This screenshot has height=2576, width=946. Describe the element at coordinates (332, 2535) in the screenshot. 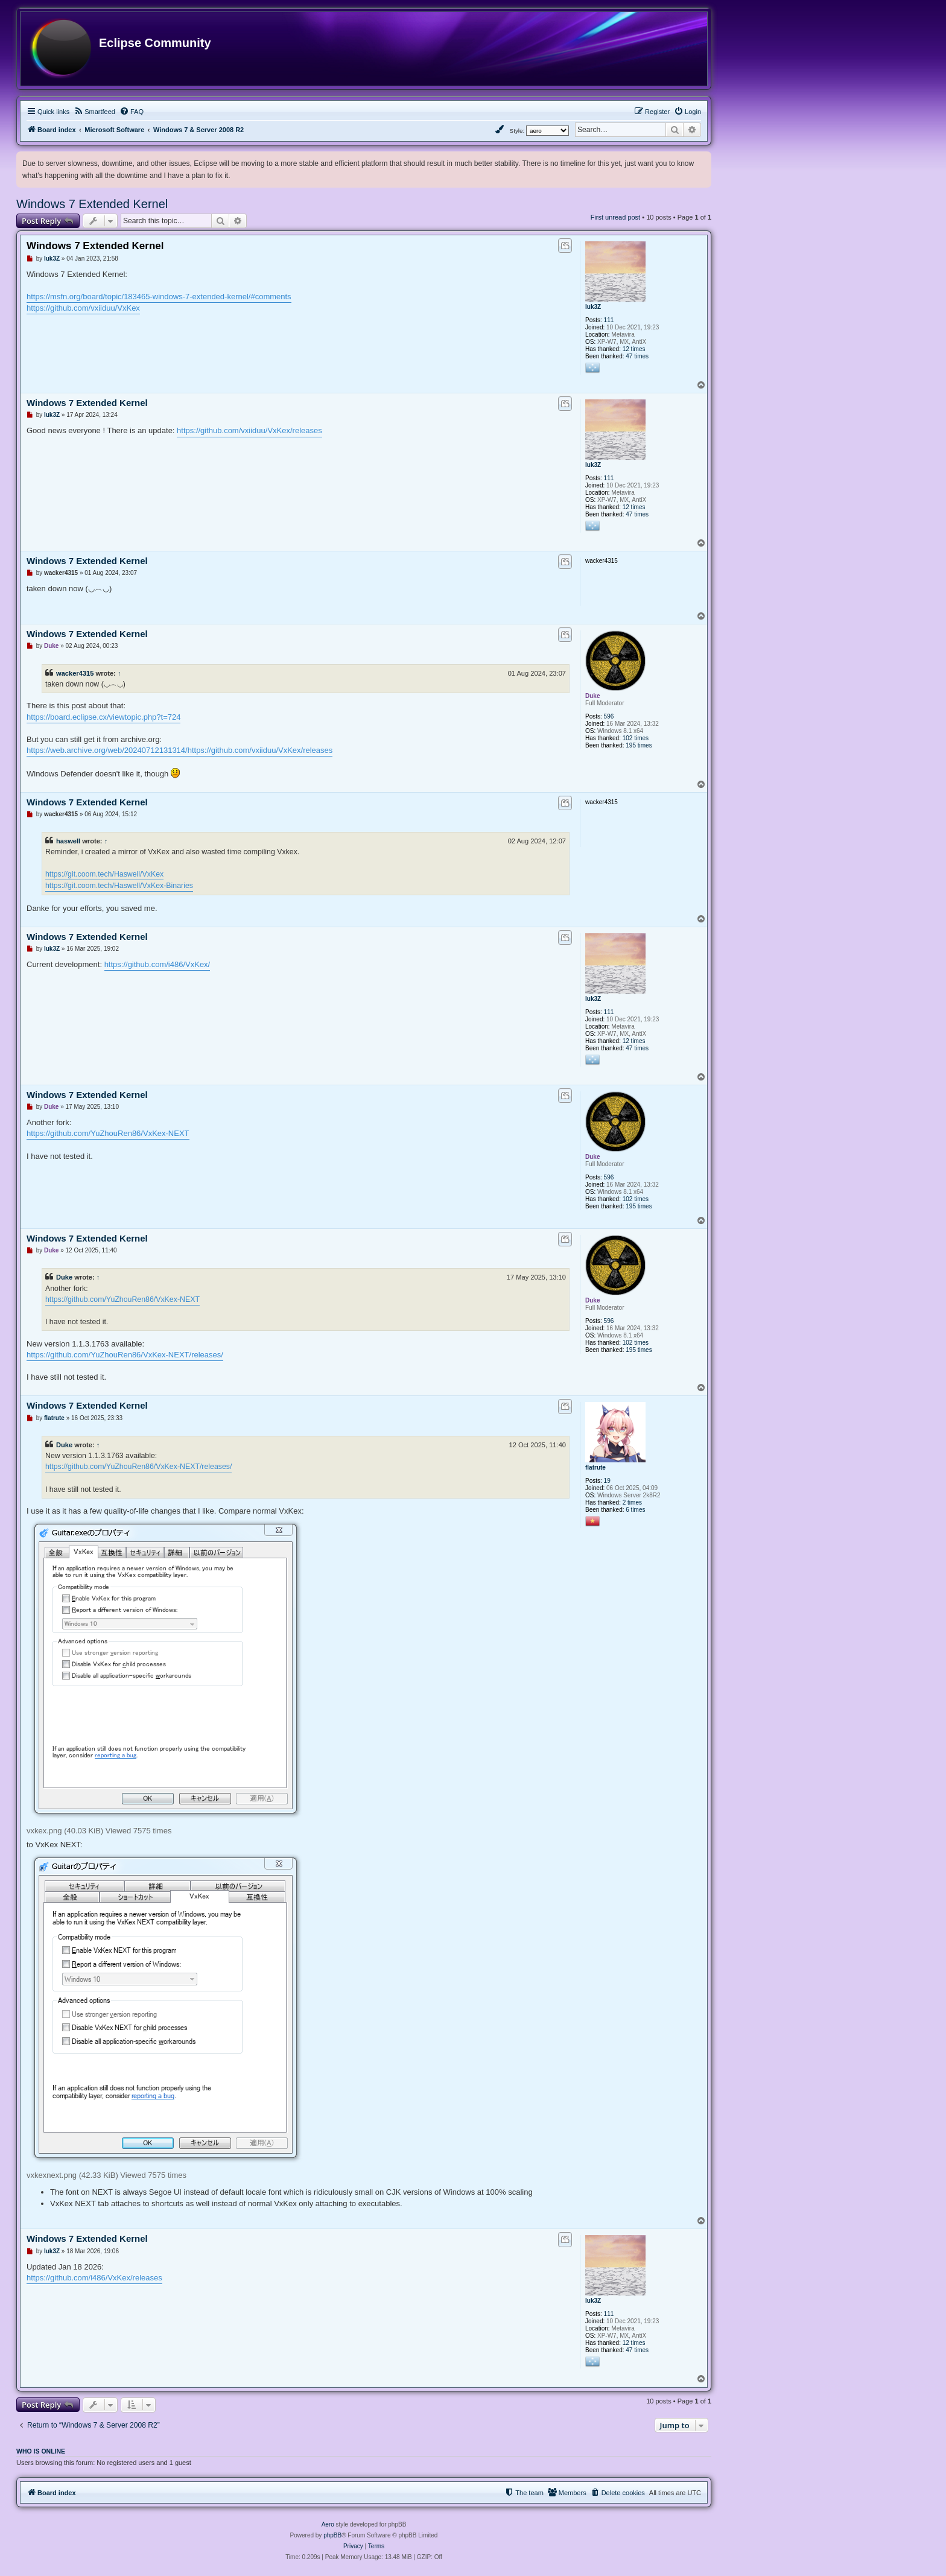

I see `phpBB` at that location.